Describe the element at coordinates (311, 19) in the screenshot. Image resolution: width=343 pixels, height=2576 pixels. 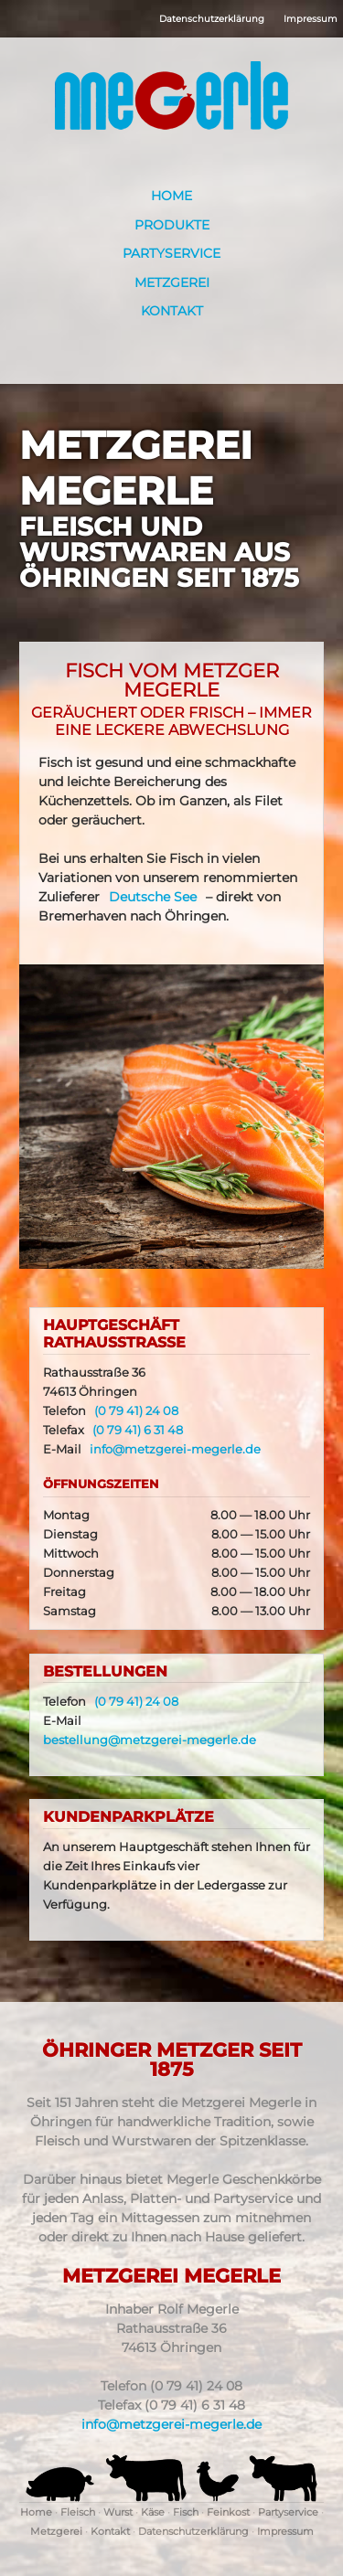
I see `Impressum` at that location.